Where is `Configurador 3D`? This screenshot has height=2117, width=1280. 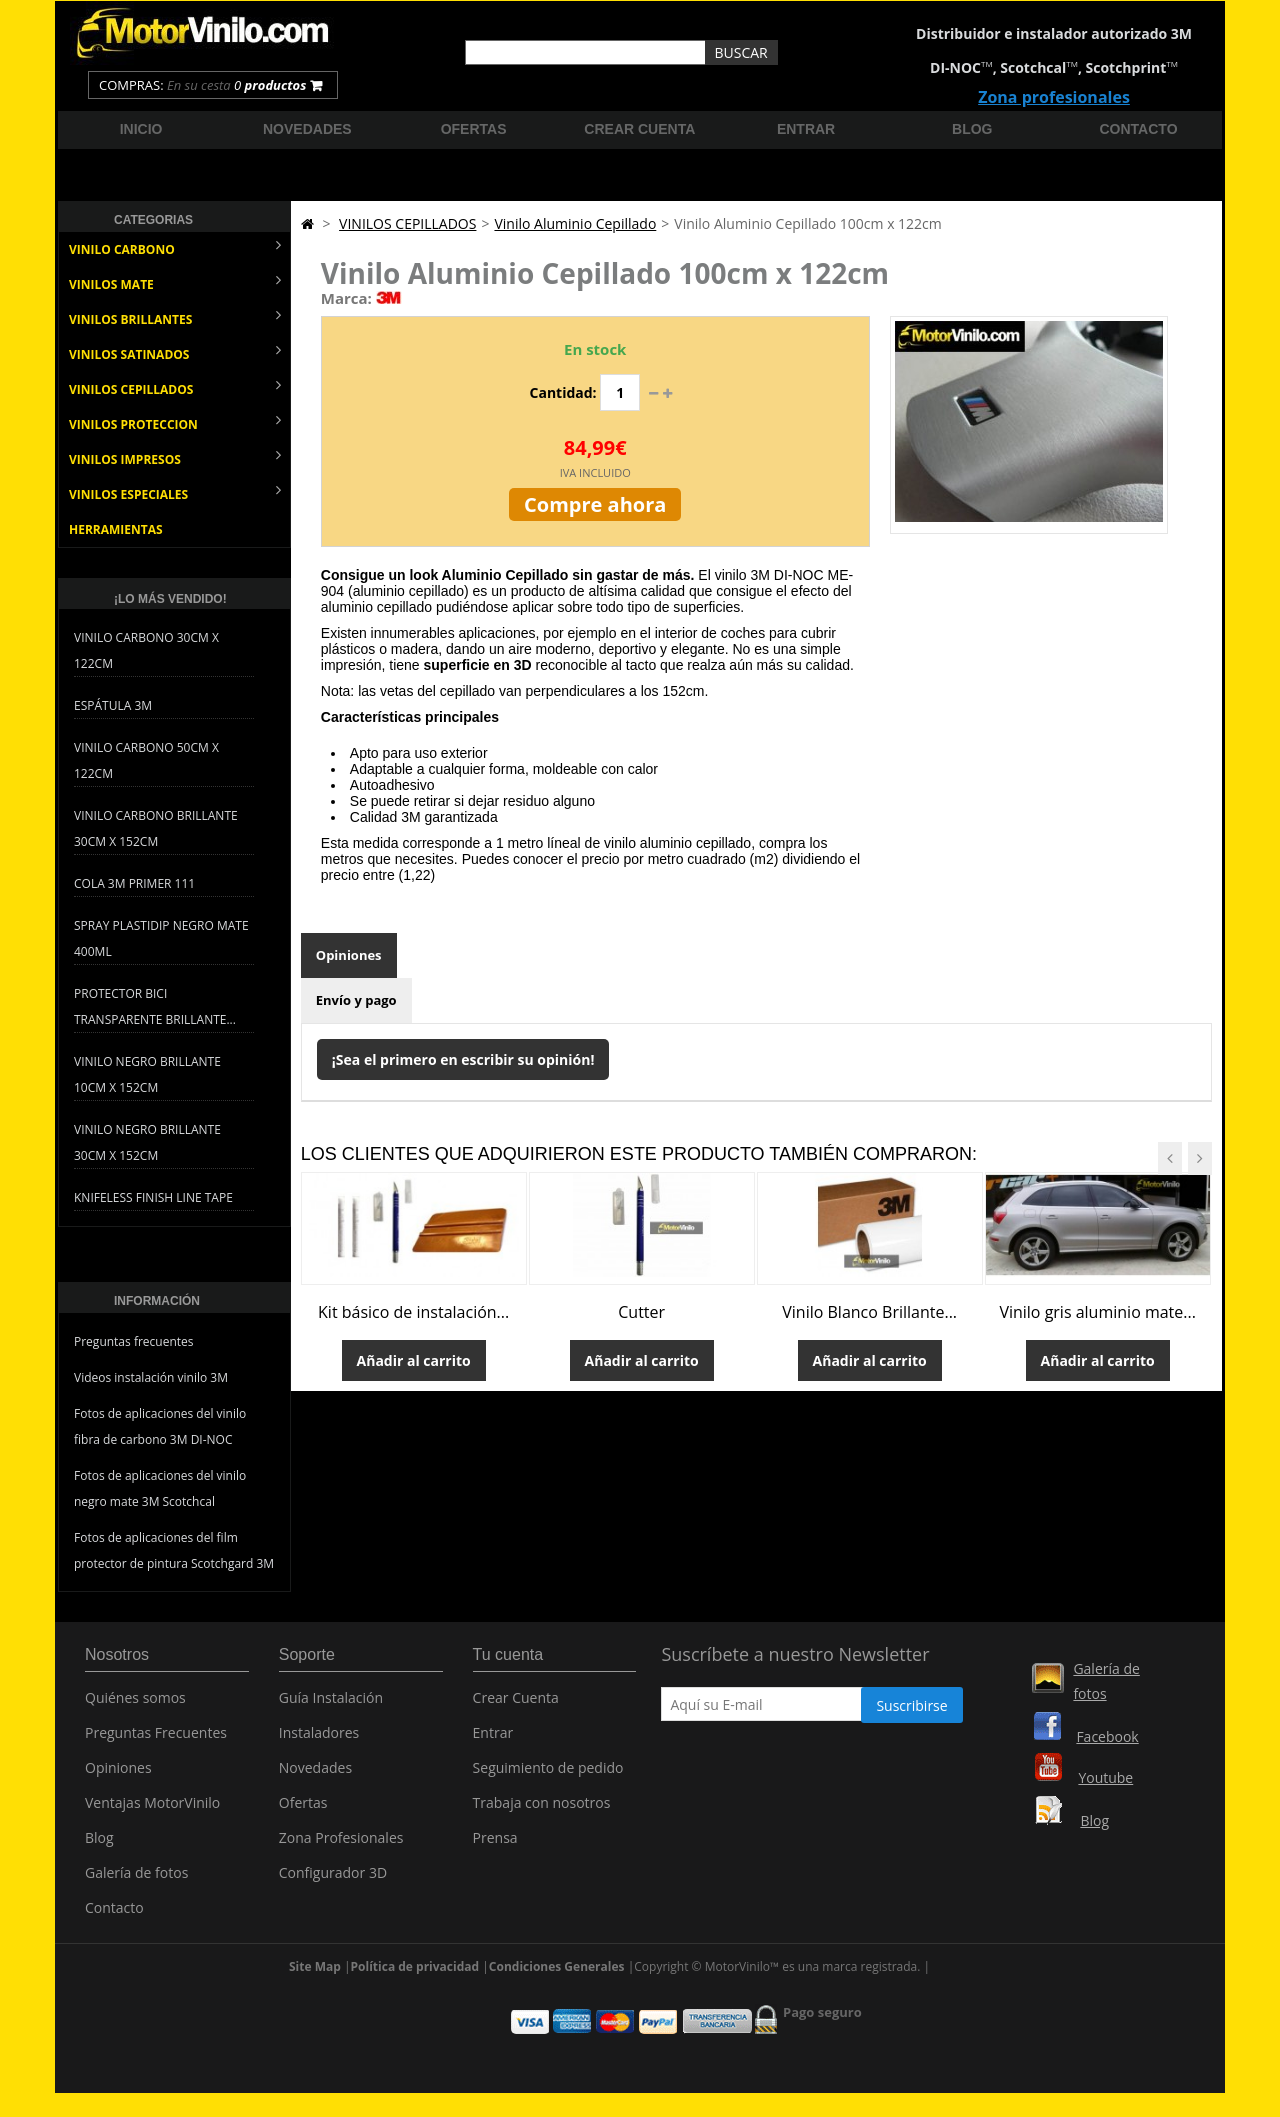 Configurador 3D is located at coordinates (333, 1879).